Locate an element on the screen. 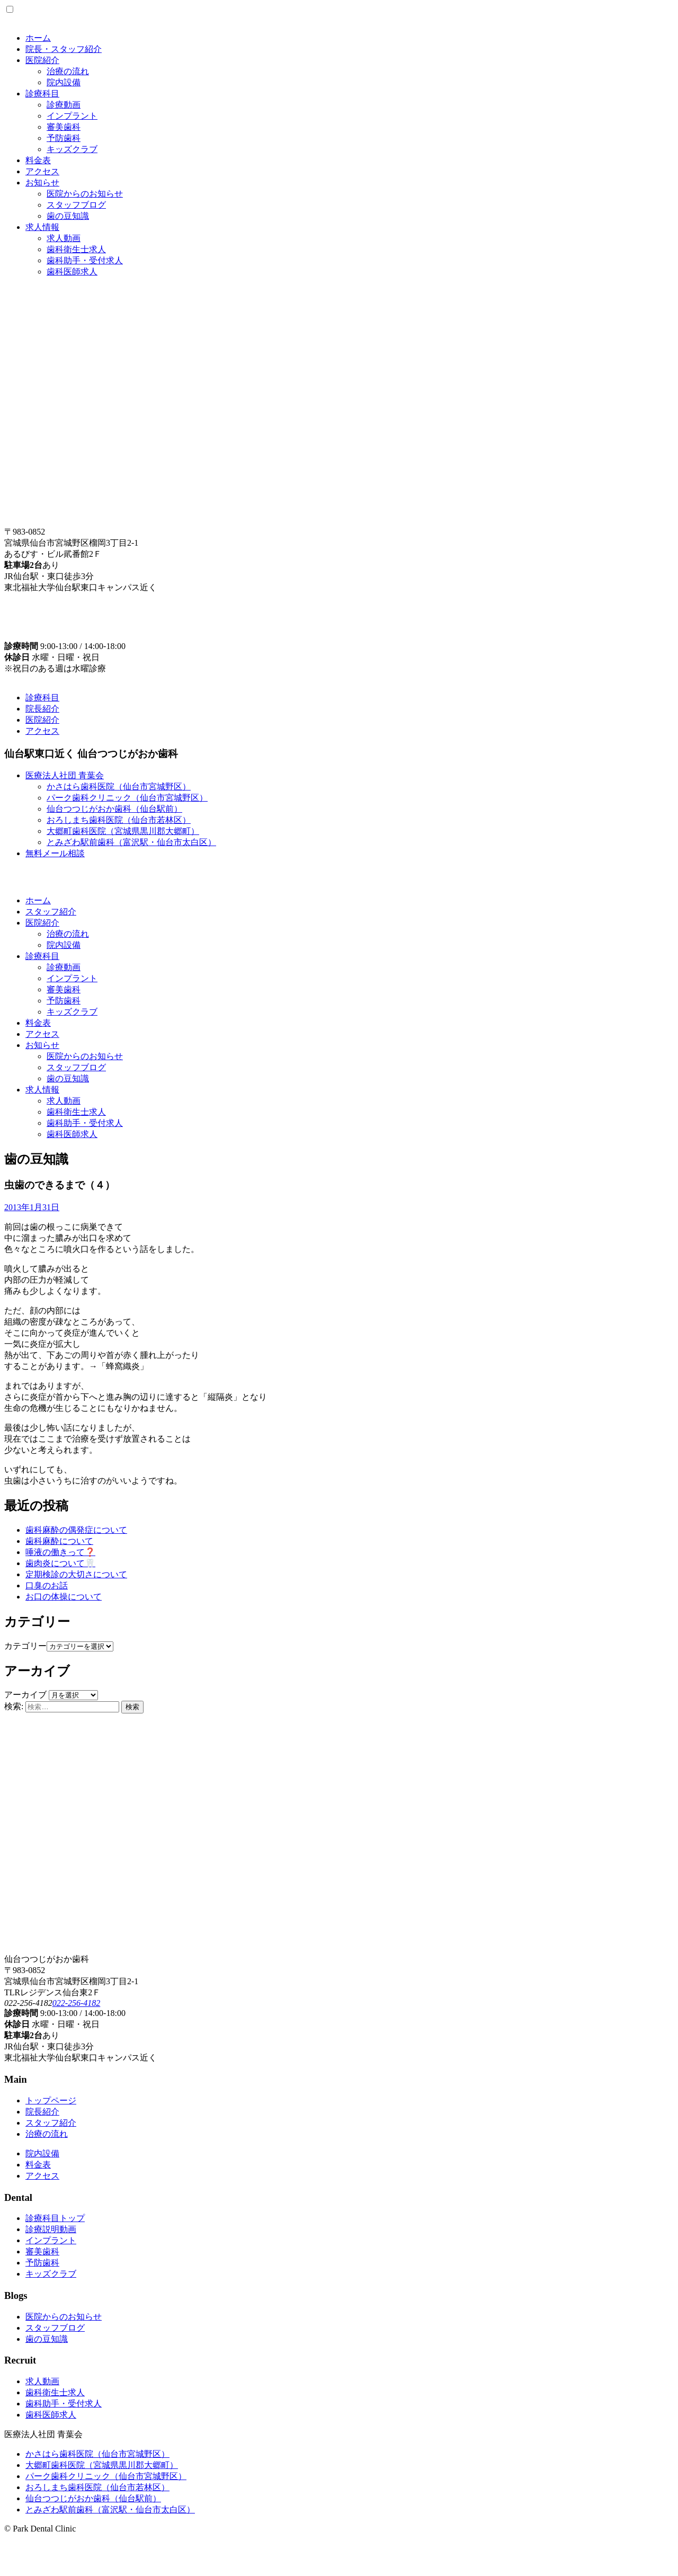 The image size is (678, 2576). トップページ is located at coordinates (50, 2100).